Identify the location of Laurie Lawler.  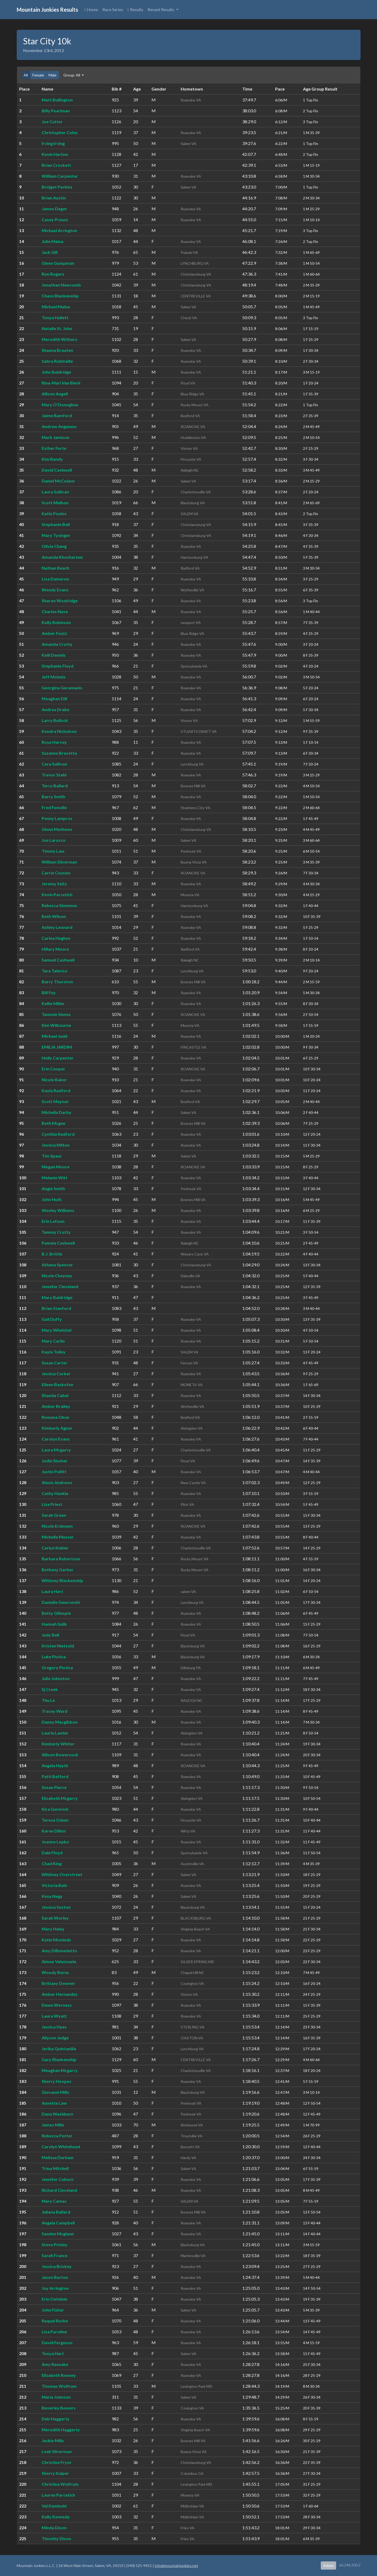
(55, 1732).